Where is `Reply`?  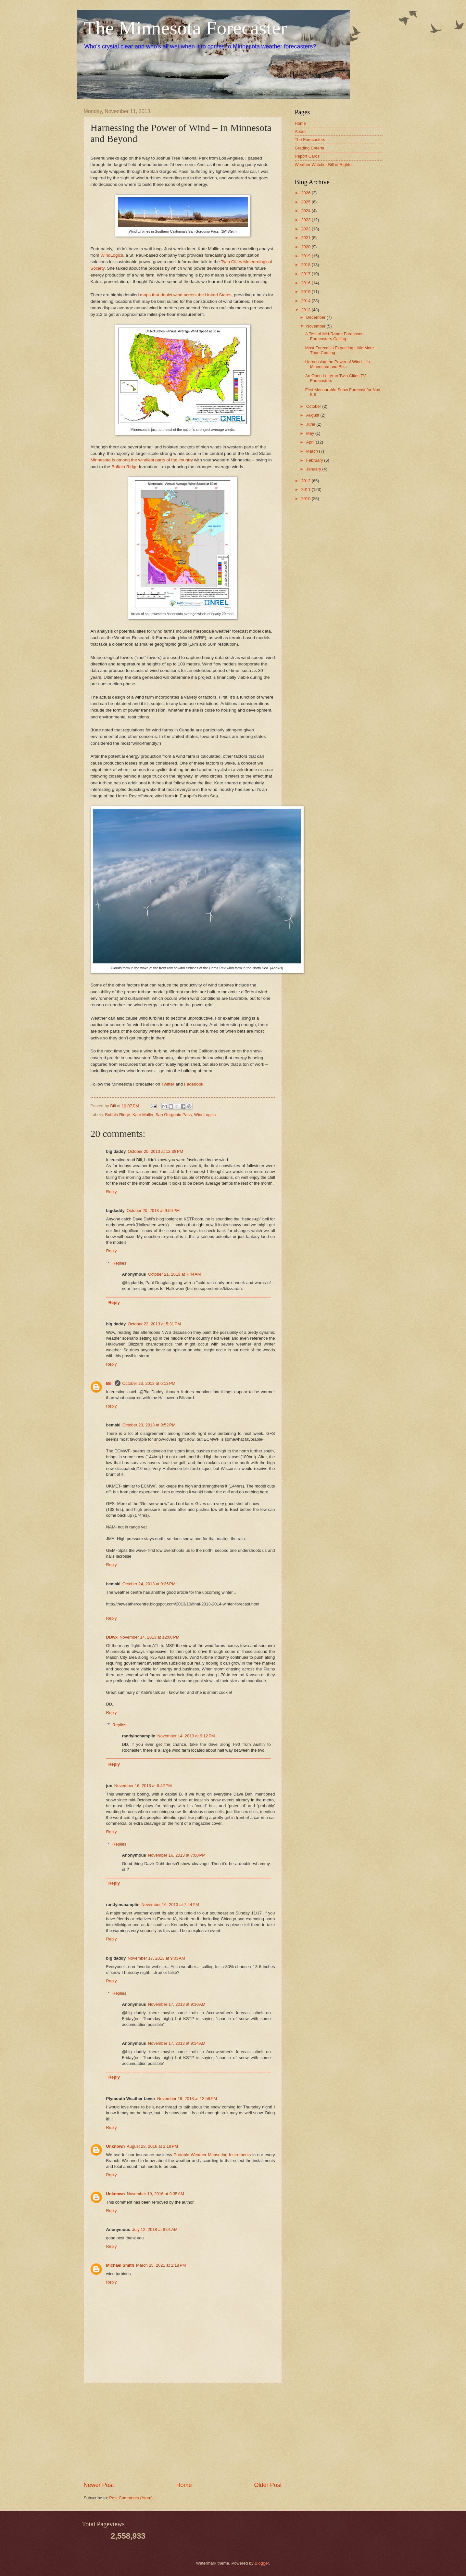 Reply is located at coordinates (111, 1191).